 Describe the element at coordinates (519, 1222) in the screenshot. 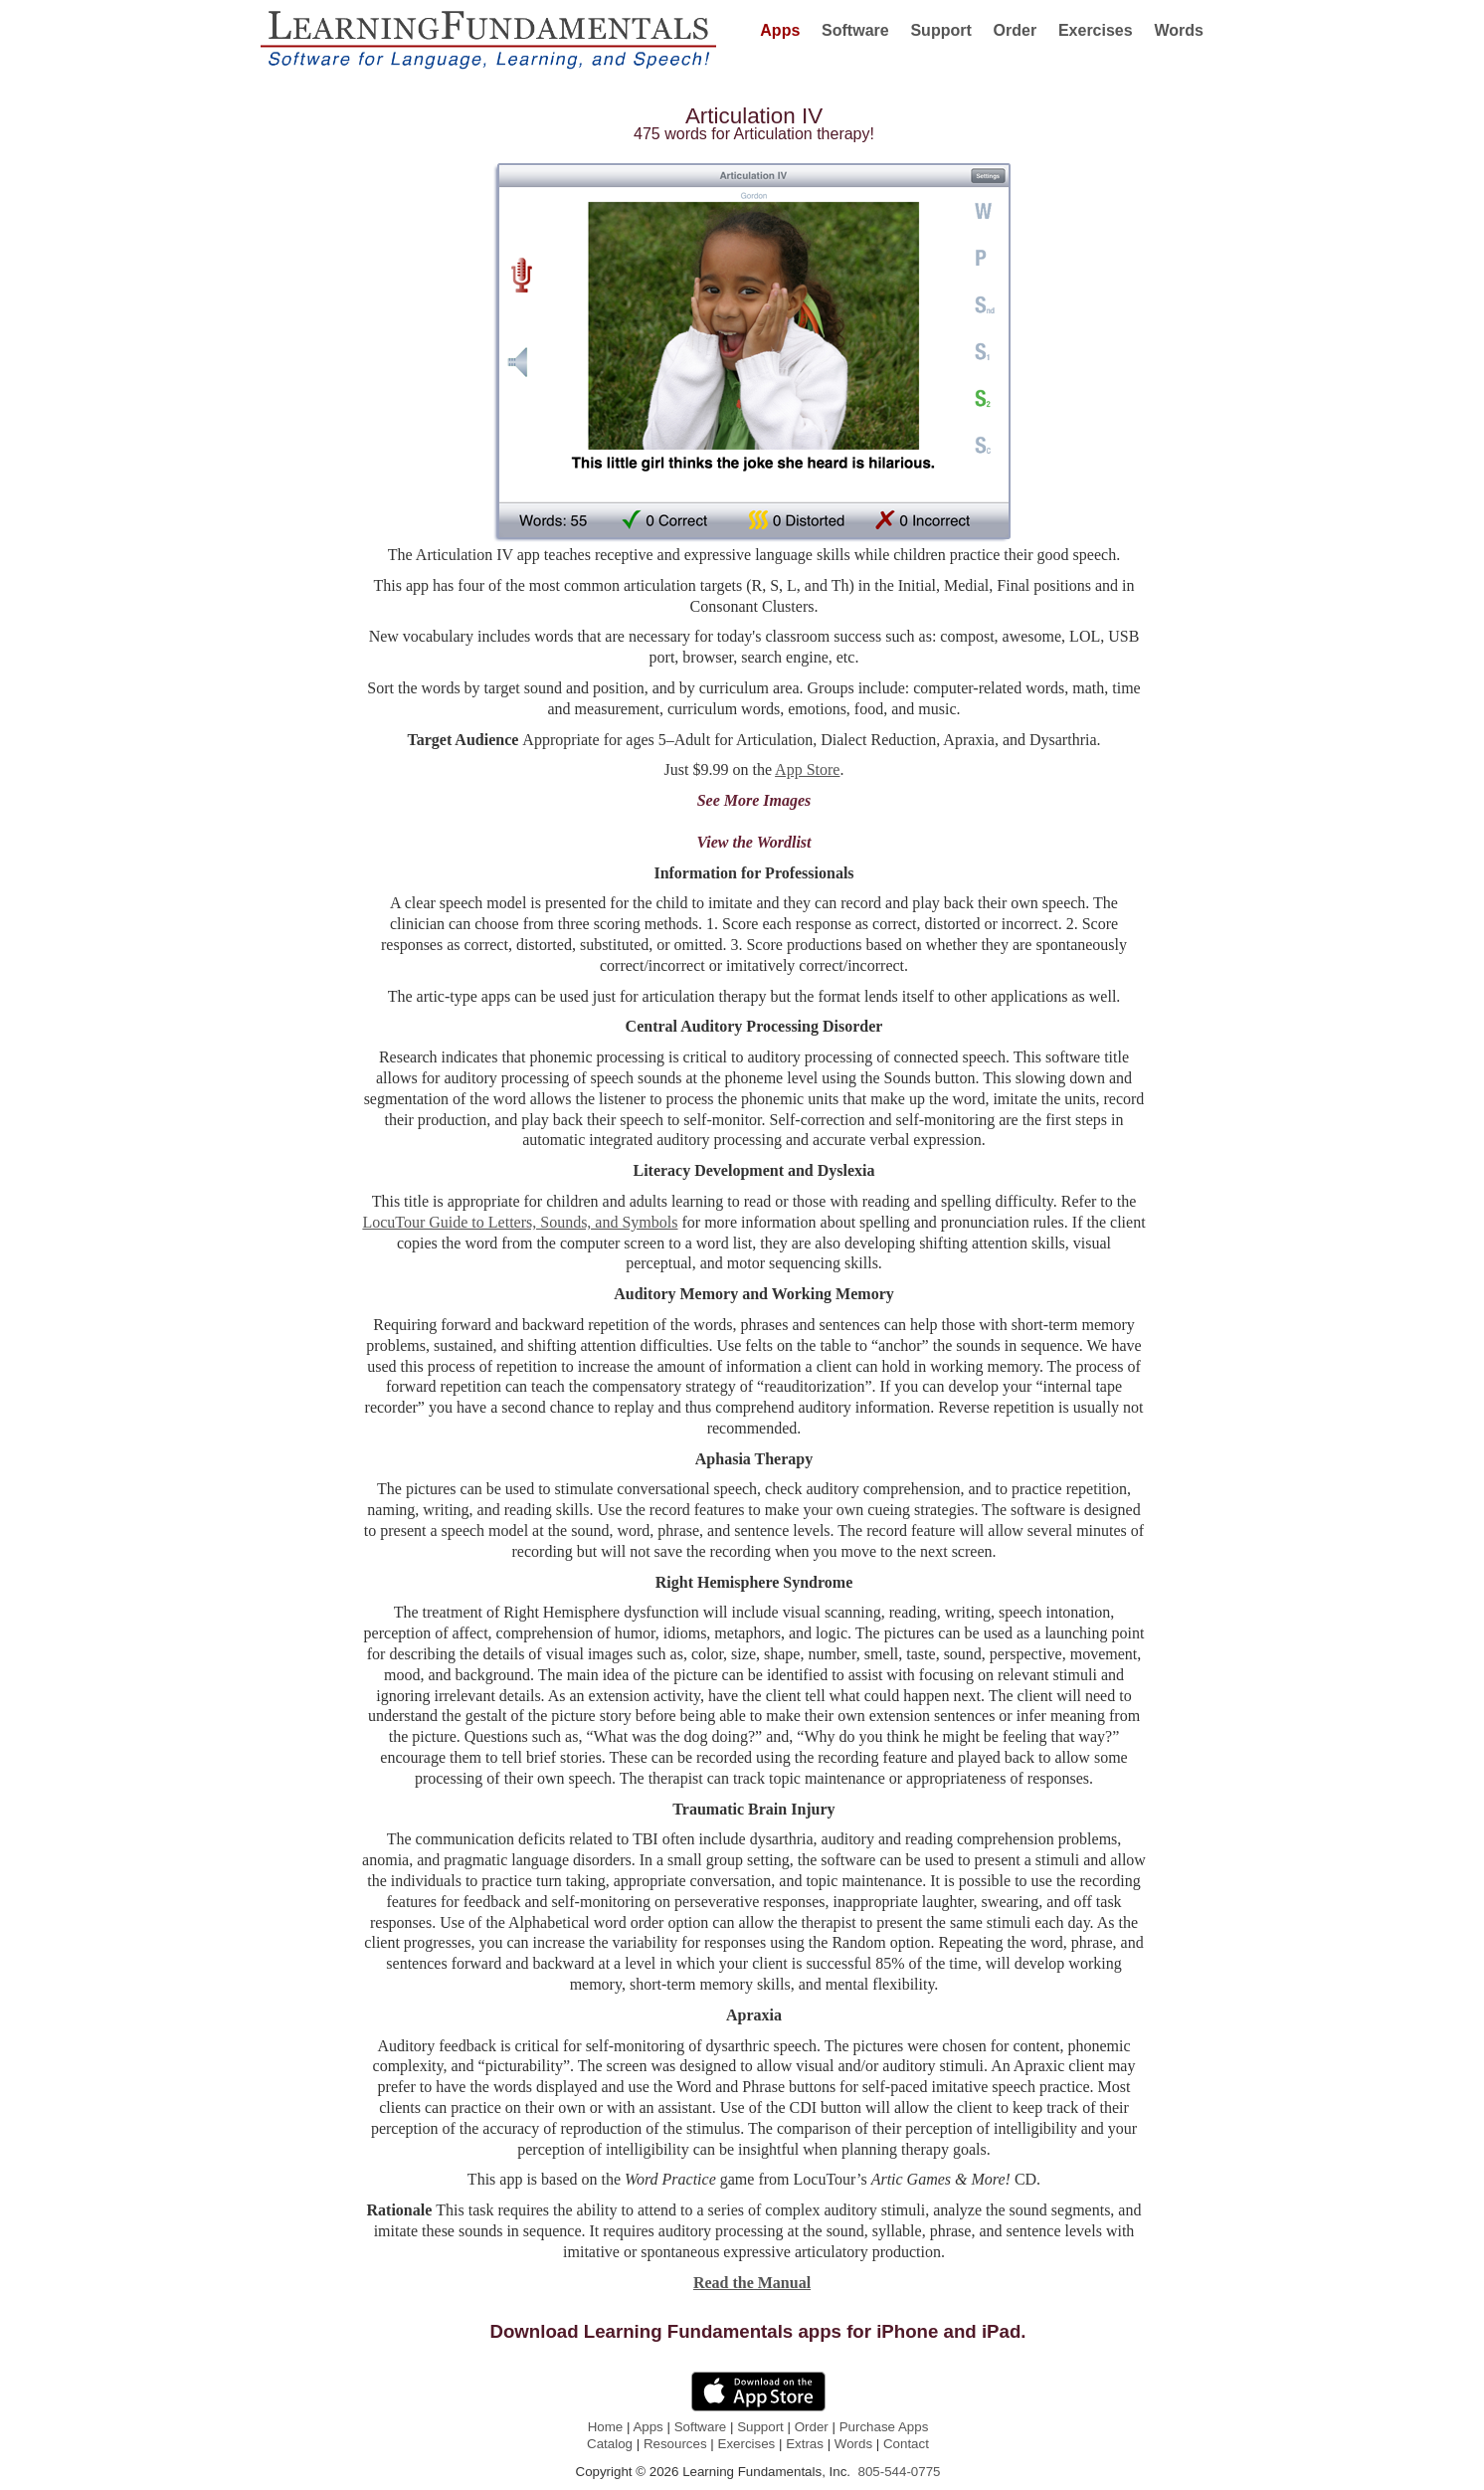

I see `LocuTour Guide to Letters, Sounds, and Symbols` at that location.